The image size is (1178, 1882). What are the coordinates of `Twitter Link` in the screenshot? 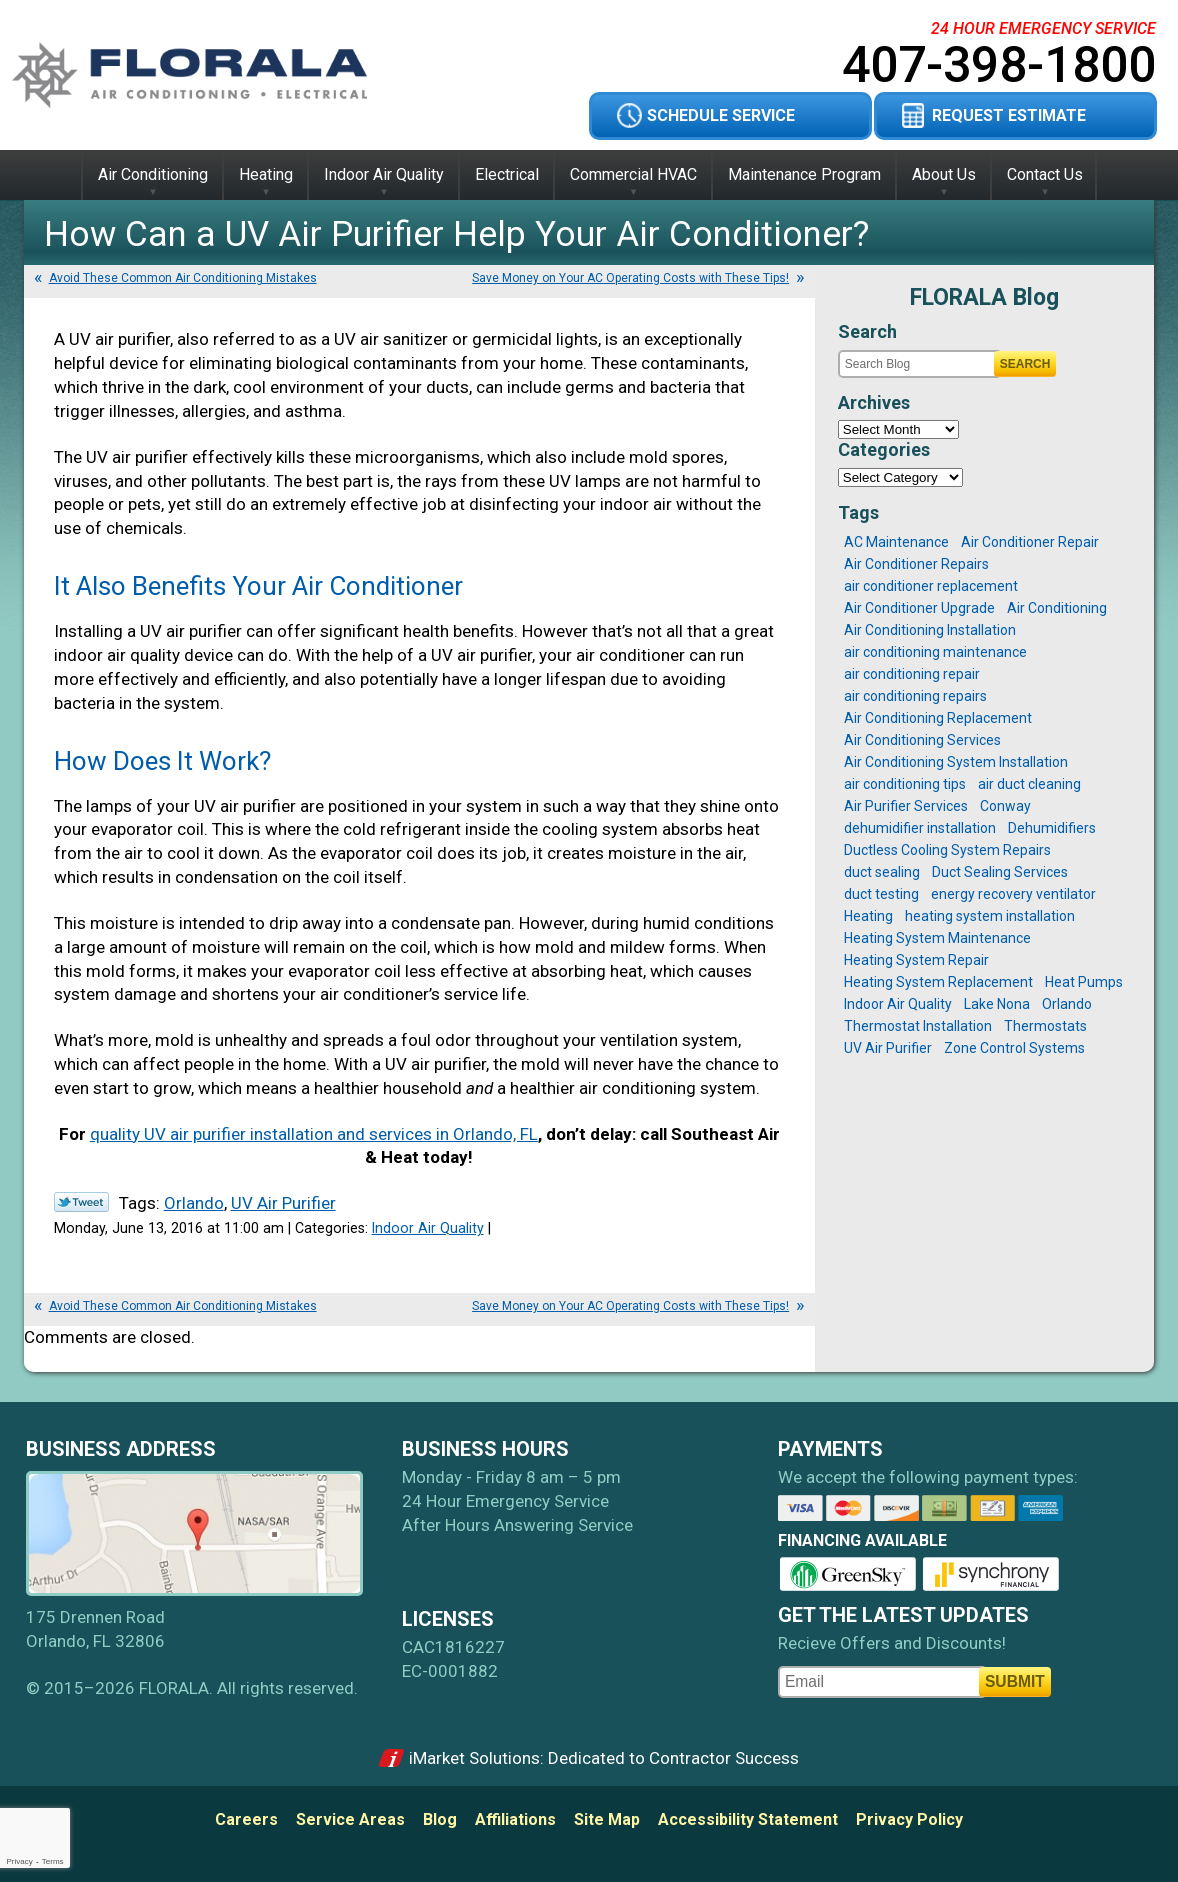 It's located at (81, 1202).